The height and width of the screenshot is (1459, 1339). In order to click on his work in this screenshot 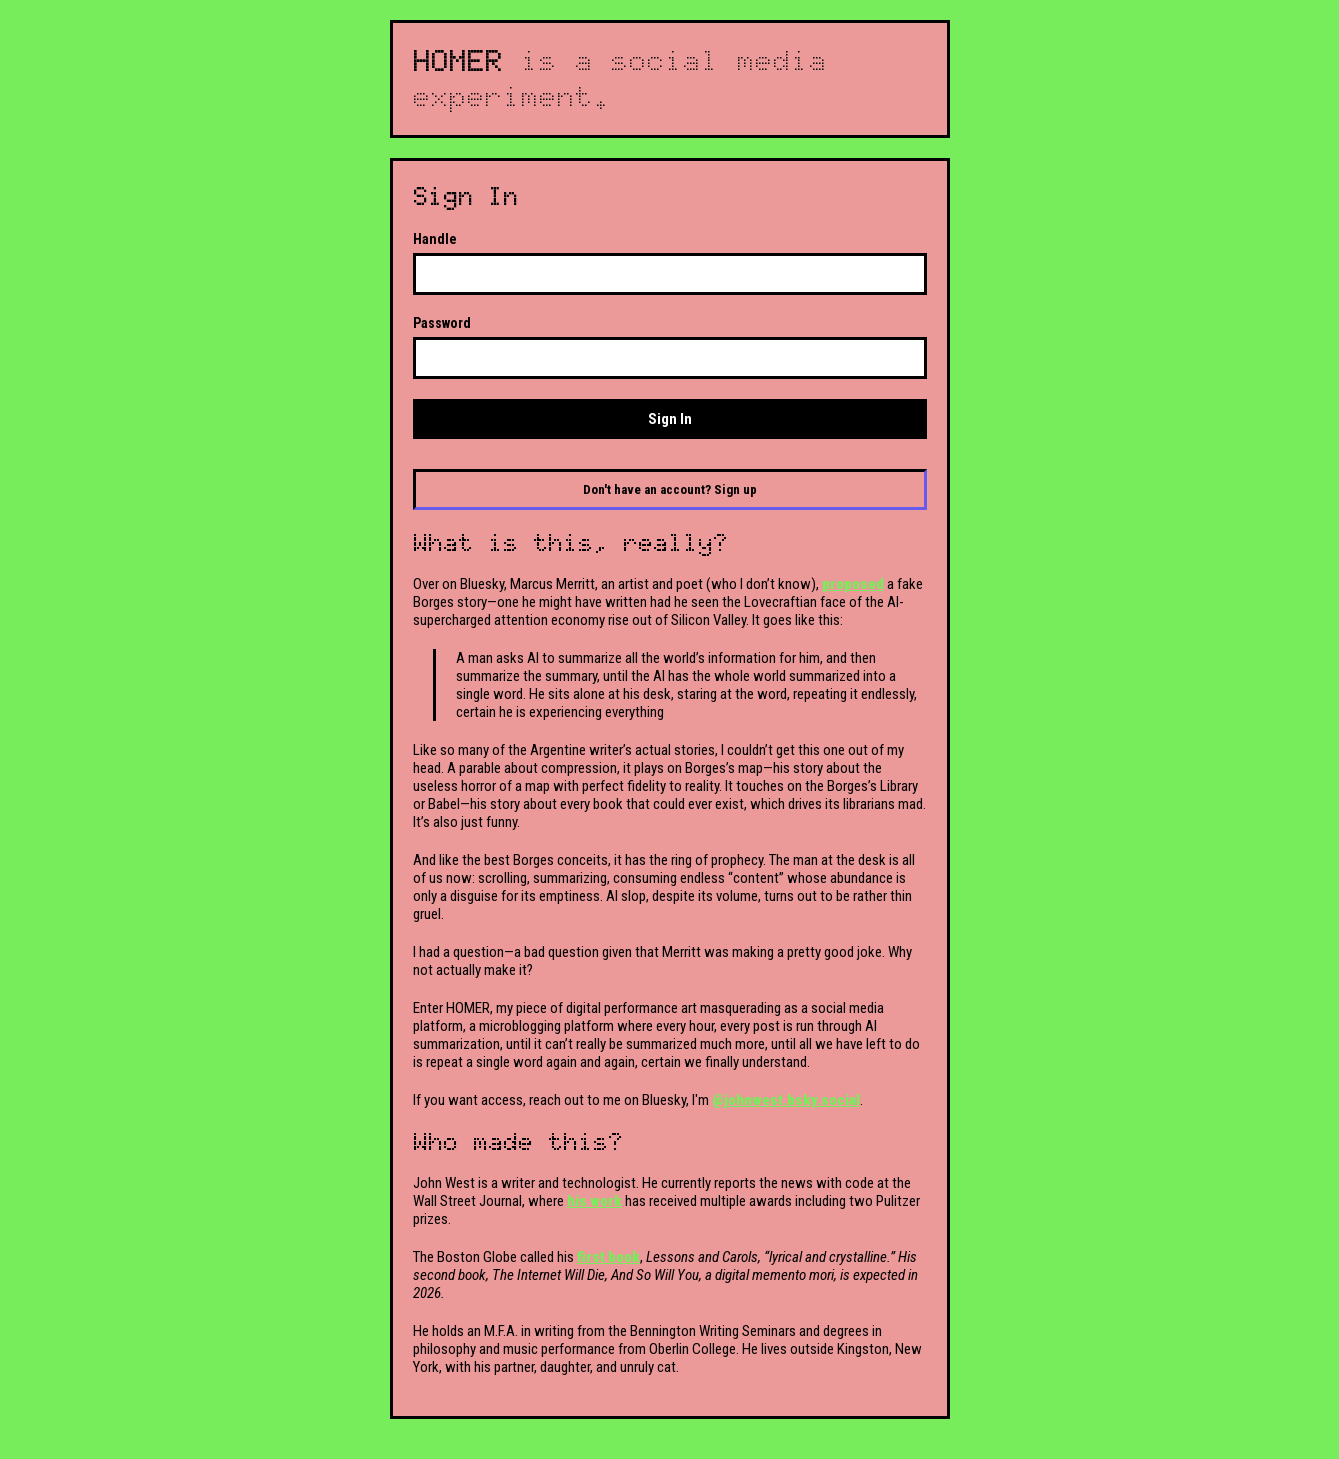, I will do `click(594, 1201)`.